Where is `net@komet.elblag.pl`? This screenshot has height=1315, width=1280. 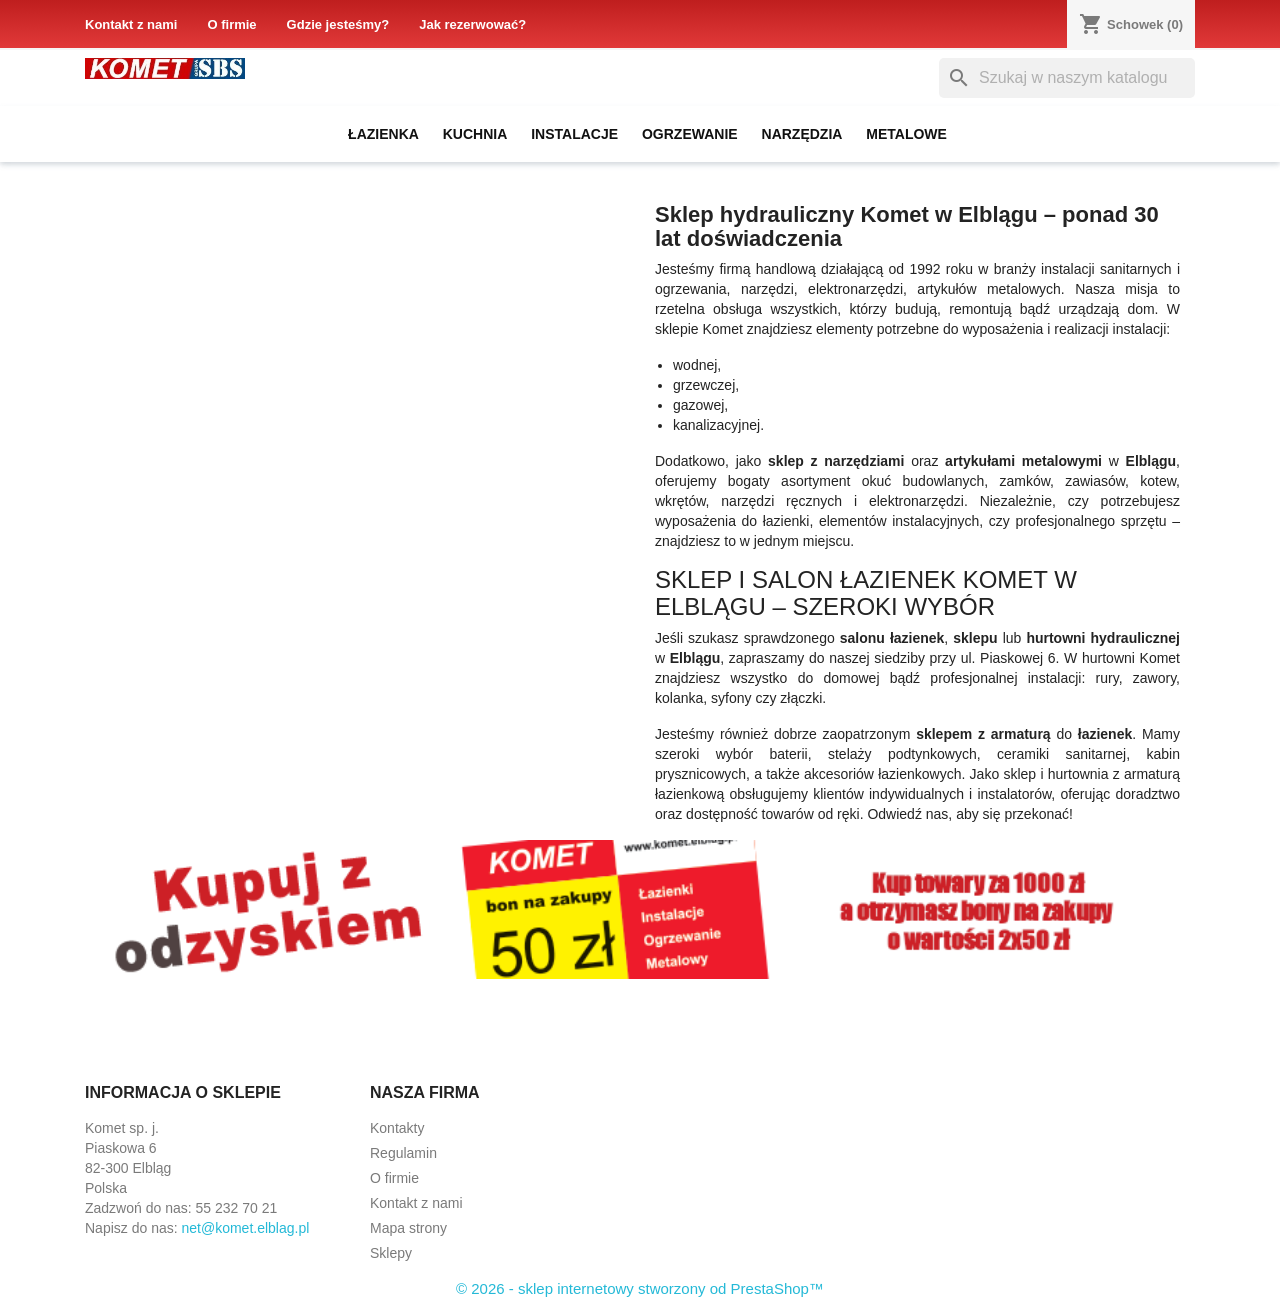
net@komet.elblag.pl is located at coordinates (246, 1228).